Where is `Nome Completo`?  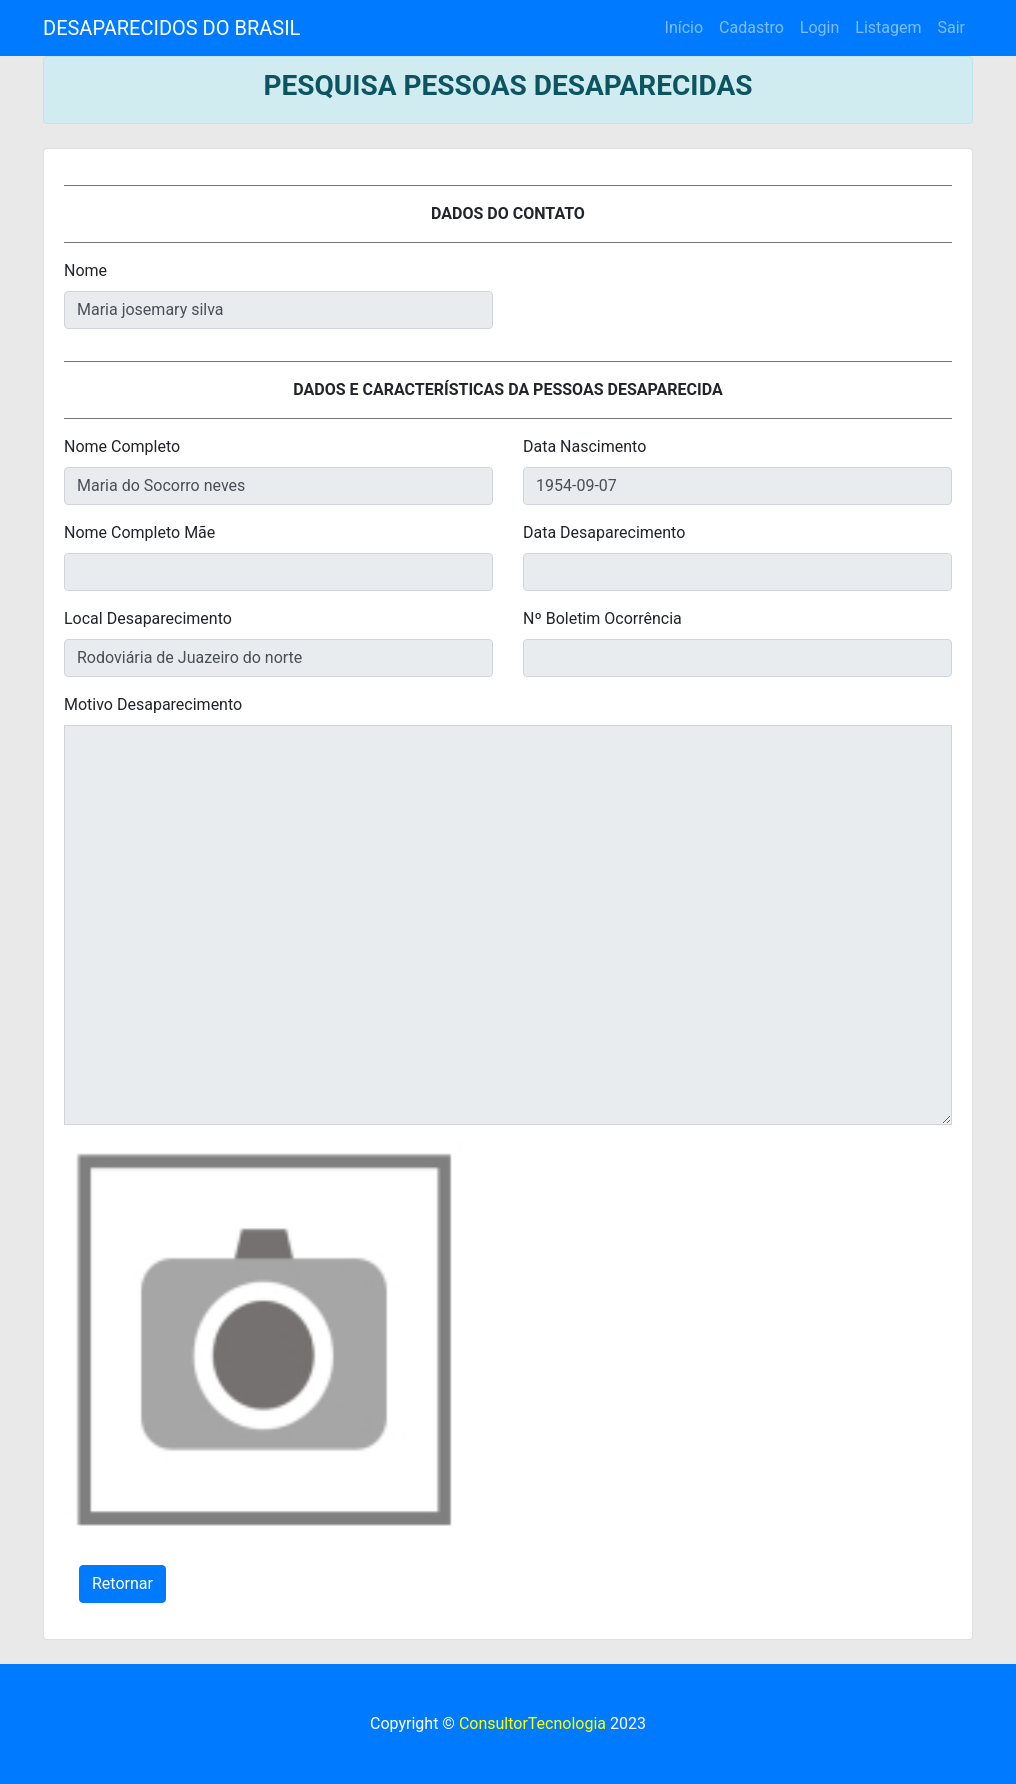
Nome Completo is located at coordinates (122, 446).